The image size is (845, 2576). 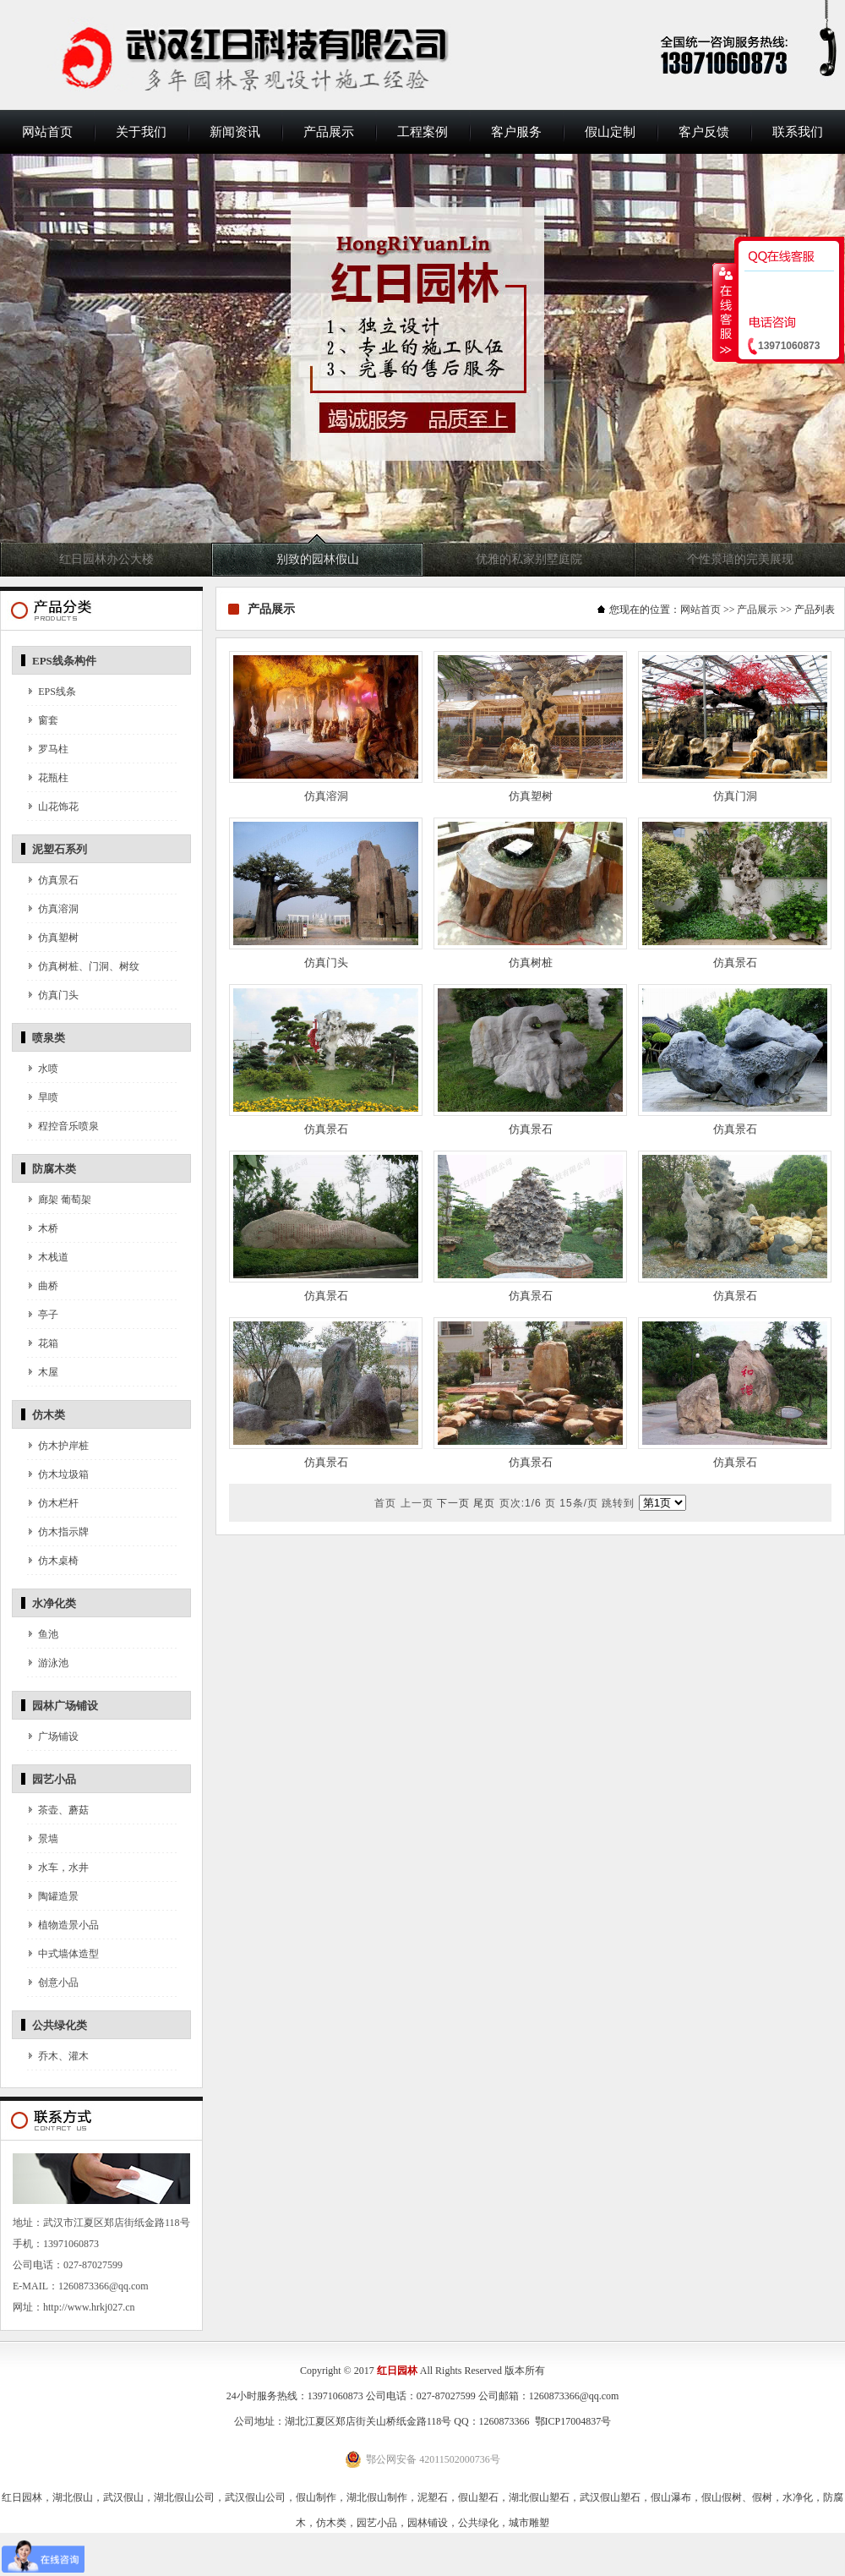 I want to click on 创意小品, so click(x=58, y=1982).